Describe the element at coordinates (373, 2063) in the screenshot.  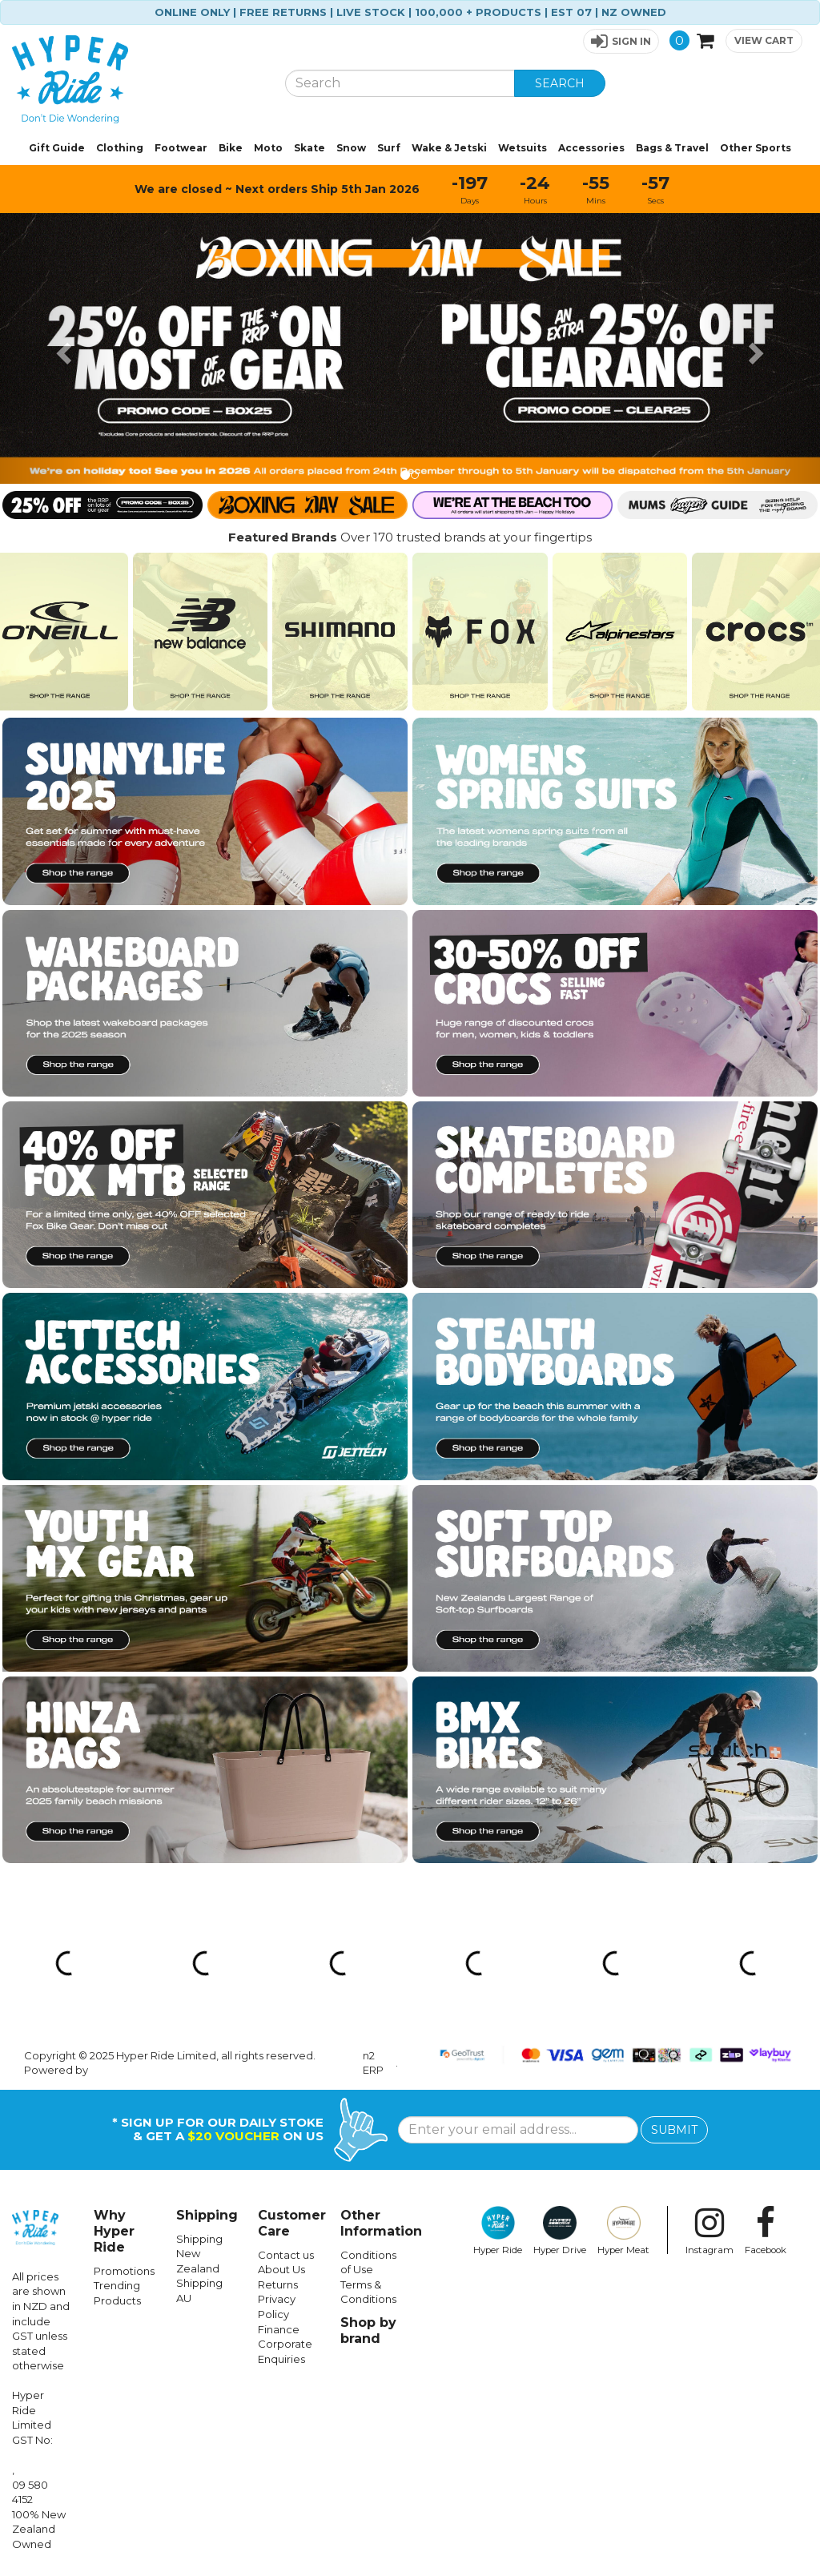
I see `n2 ERP` at that location.